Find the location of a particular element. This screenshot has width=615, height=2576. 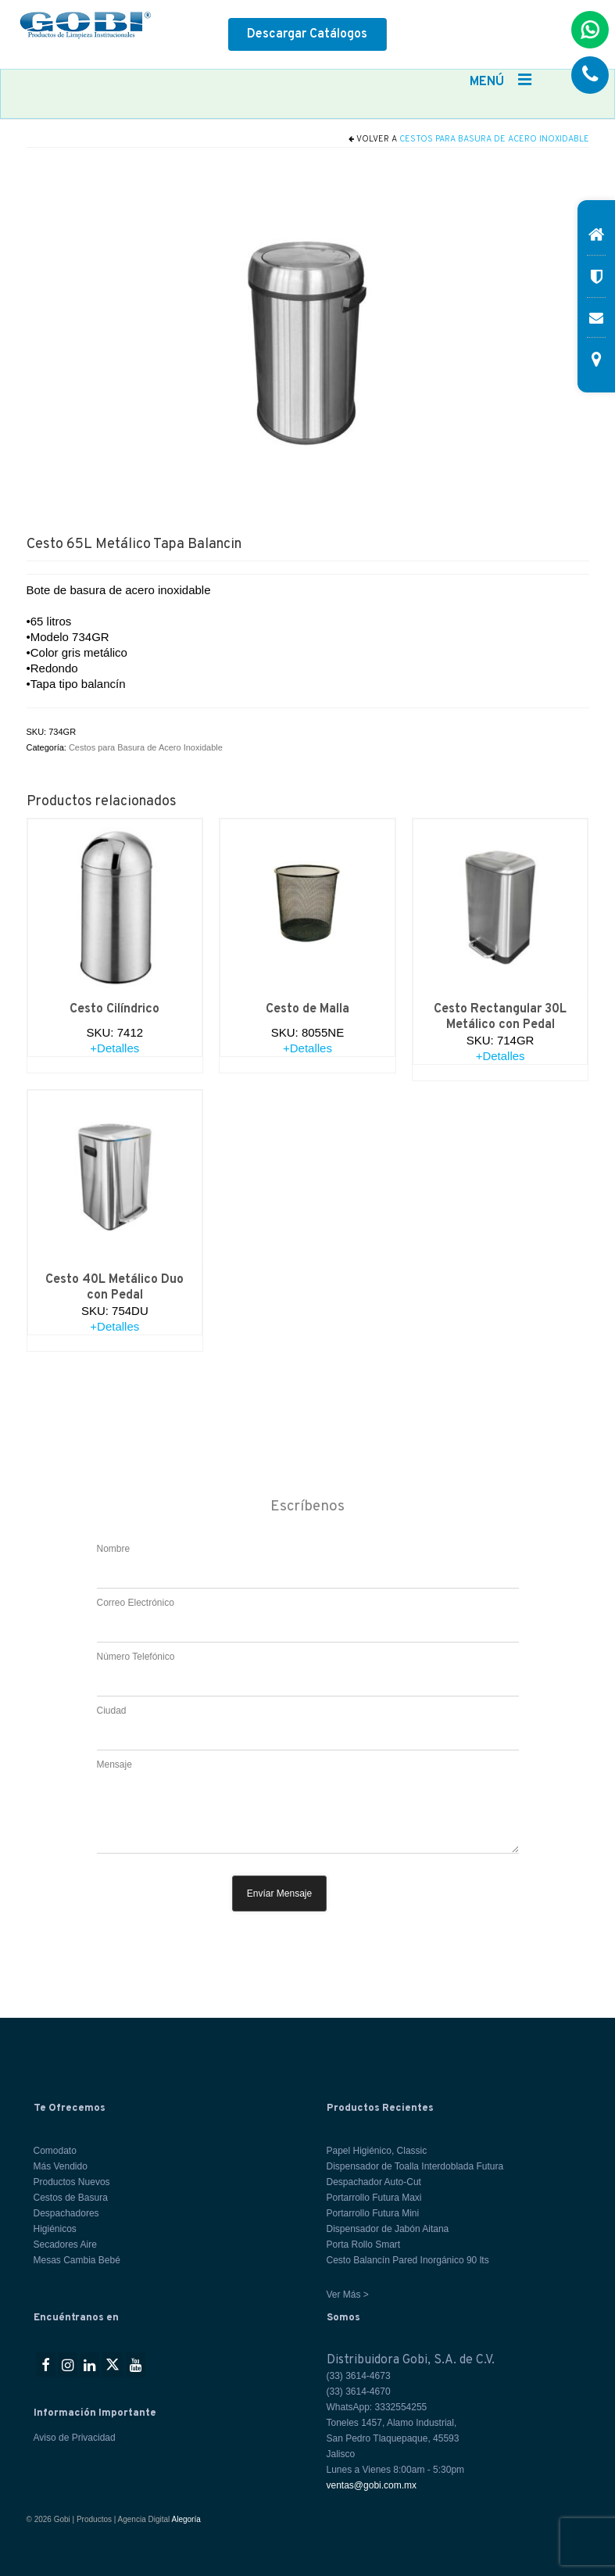

Productos Nuevos is located at coordinates (72, 2182).